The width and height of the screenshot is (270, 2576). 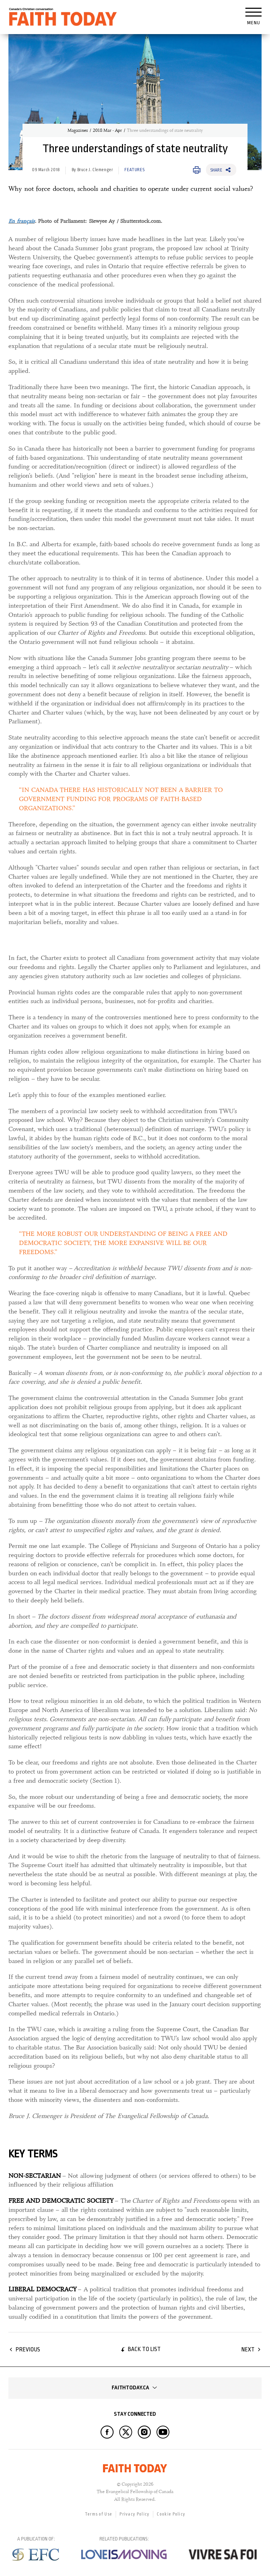 I want to click on Privacy Policy, so click(x=134, y=2514).